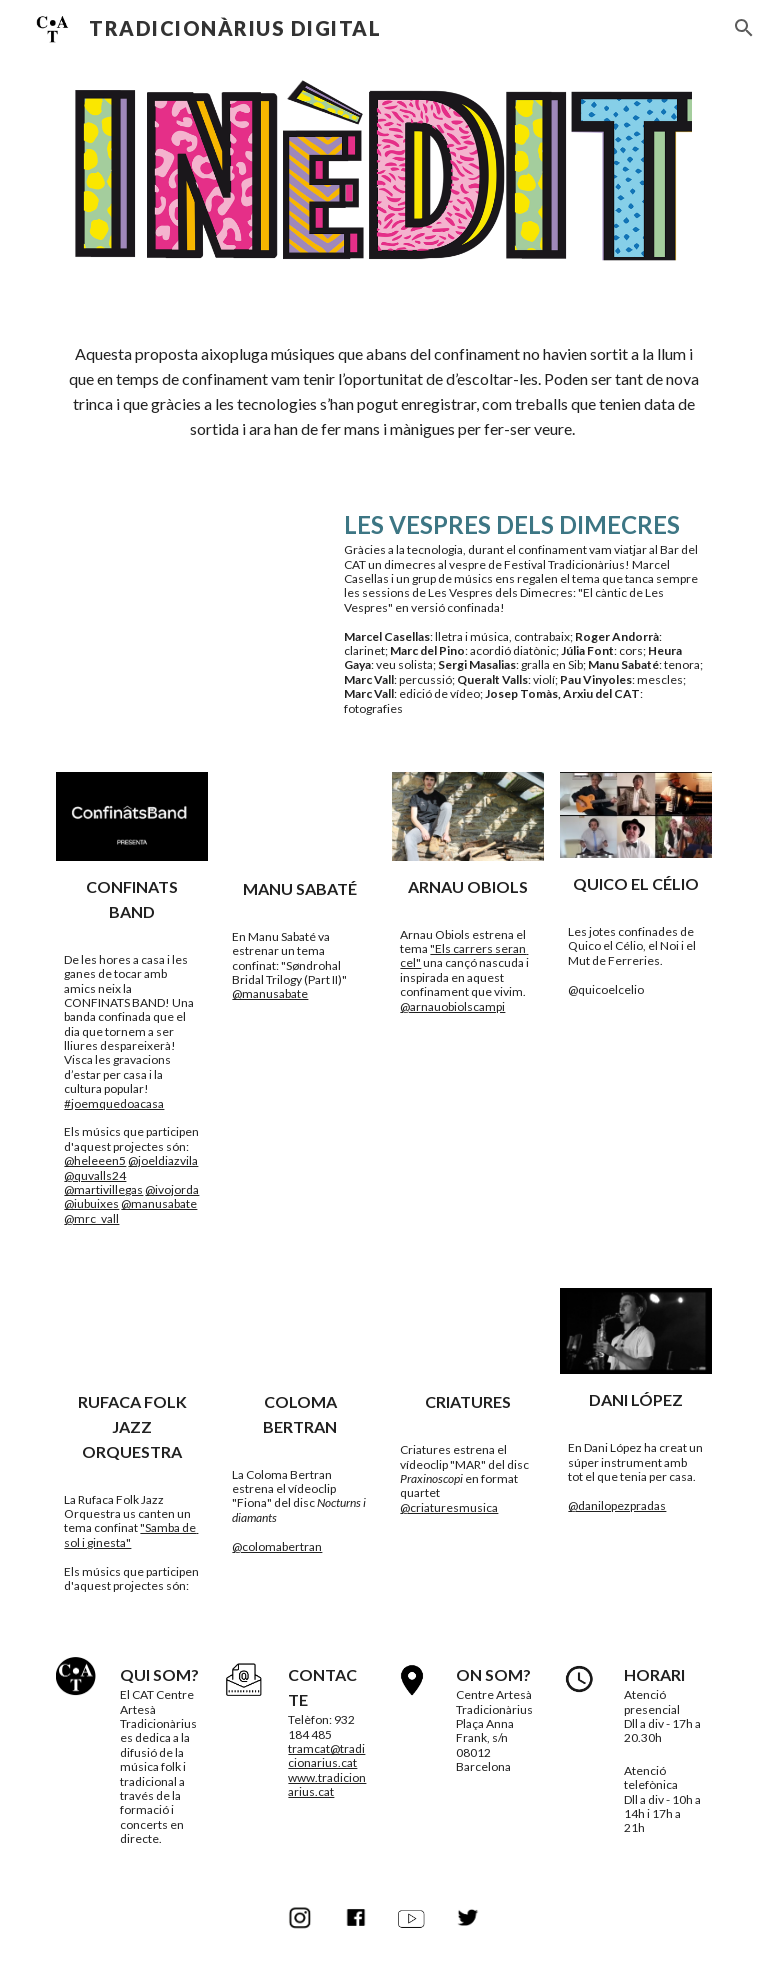 This screenshot has width=768, height=1969. Describe the element at coordinates (114, 1103) in the screenshot. I see `#joemquedoacasa` at that location.